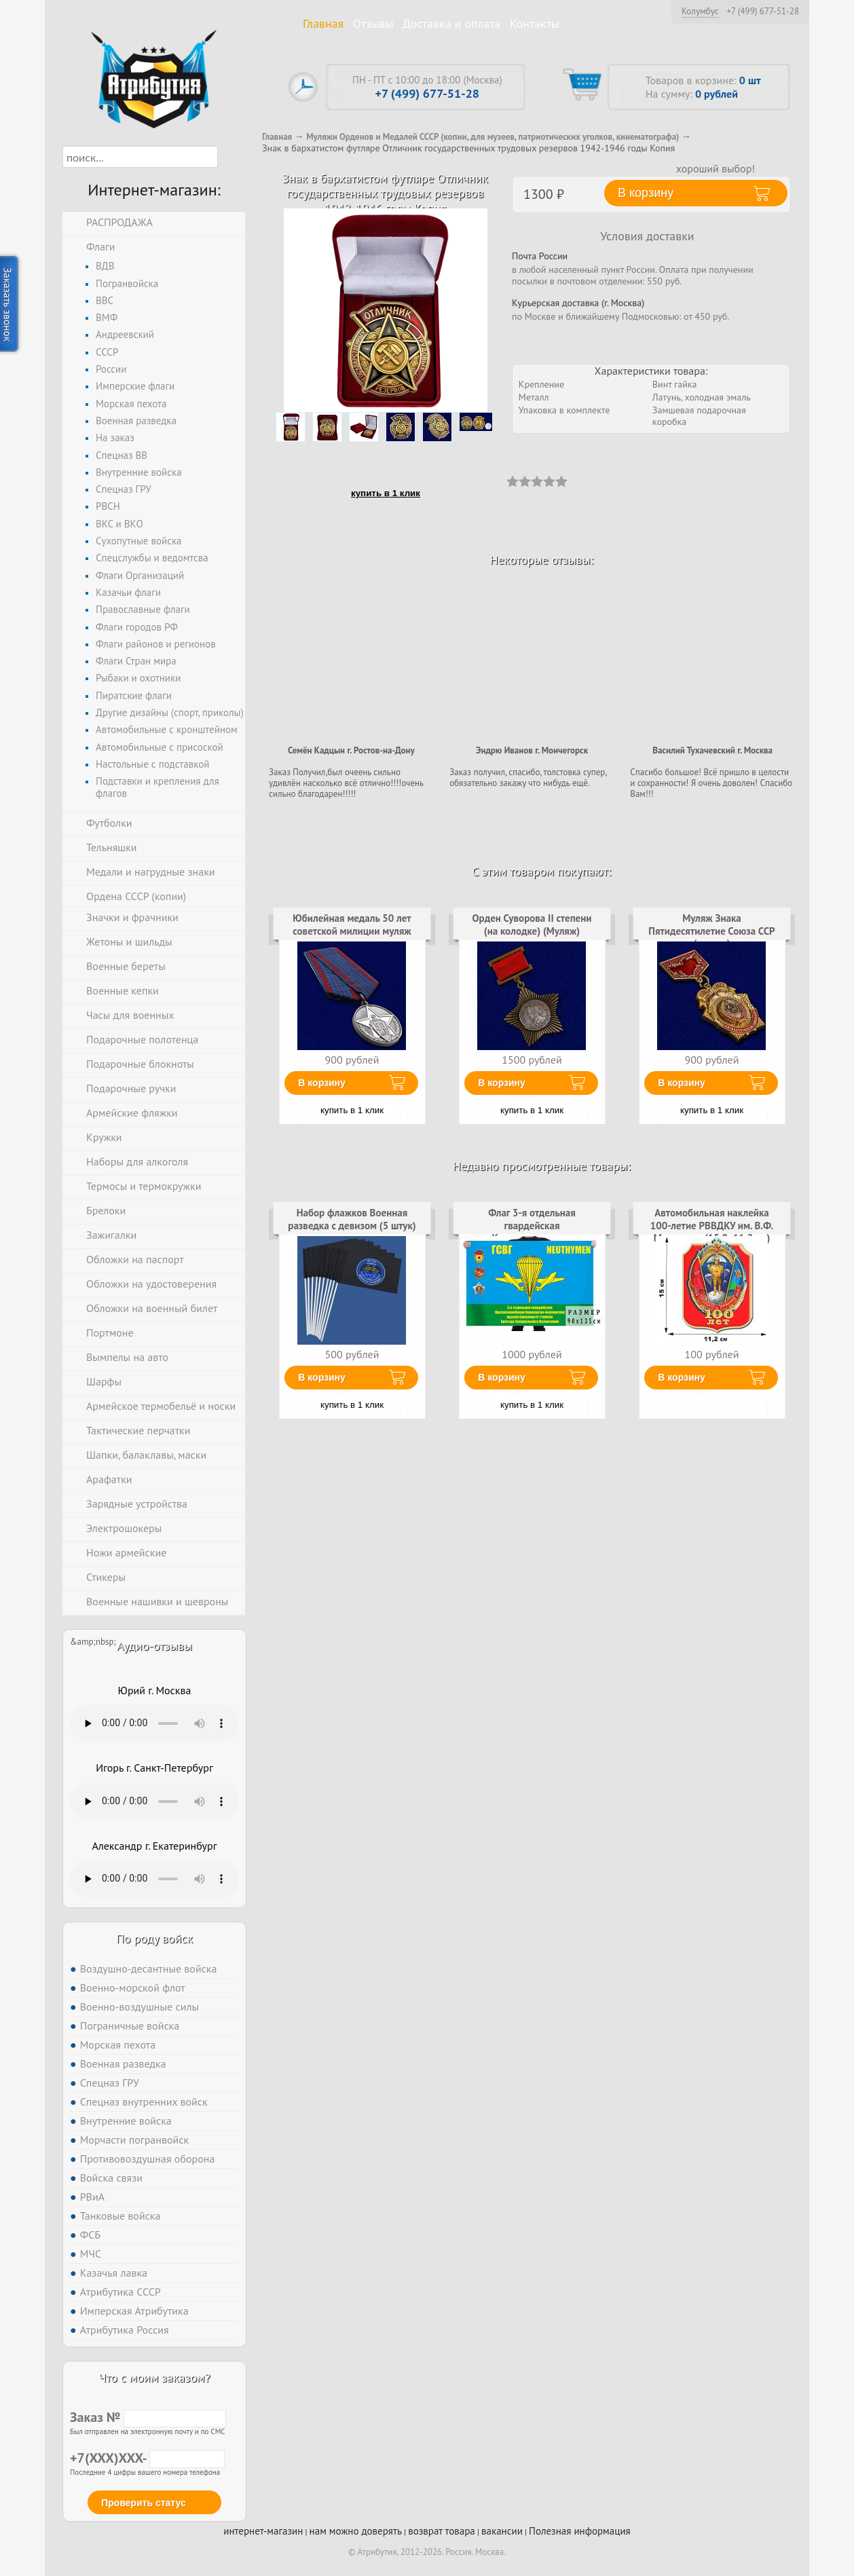  Describe the element at coordinates (263, 2530) in the screenshot. I see `интернет-магазин` at that location.